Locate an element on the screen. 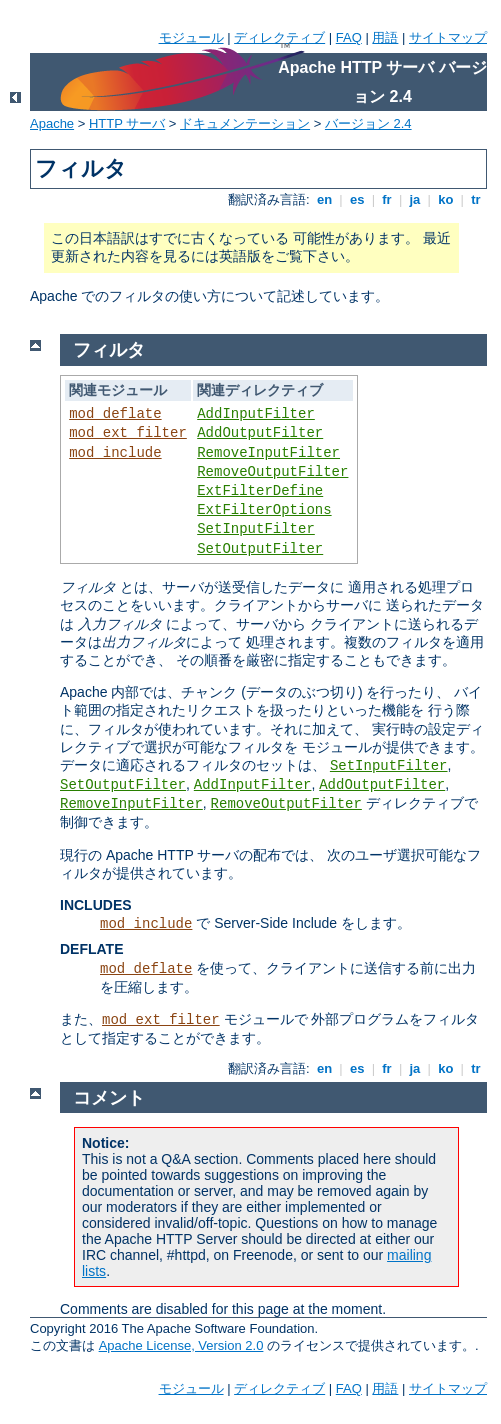 This screenshot has height=1424, width=501. ja is located at coordinates (415, 199).